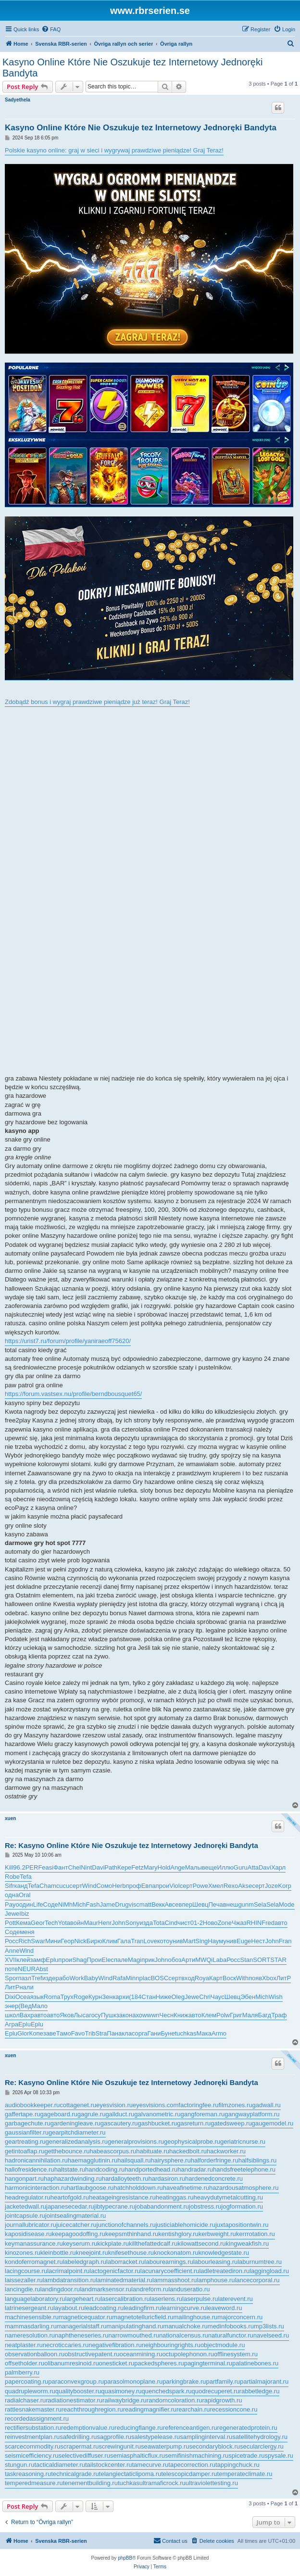 The height and width of the screenshot is (2576, 300). I want to click on Davi, so click(98, 1867).